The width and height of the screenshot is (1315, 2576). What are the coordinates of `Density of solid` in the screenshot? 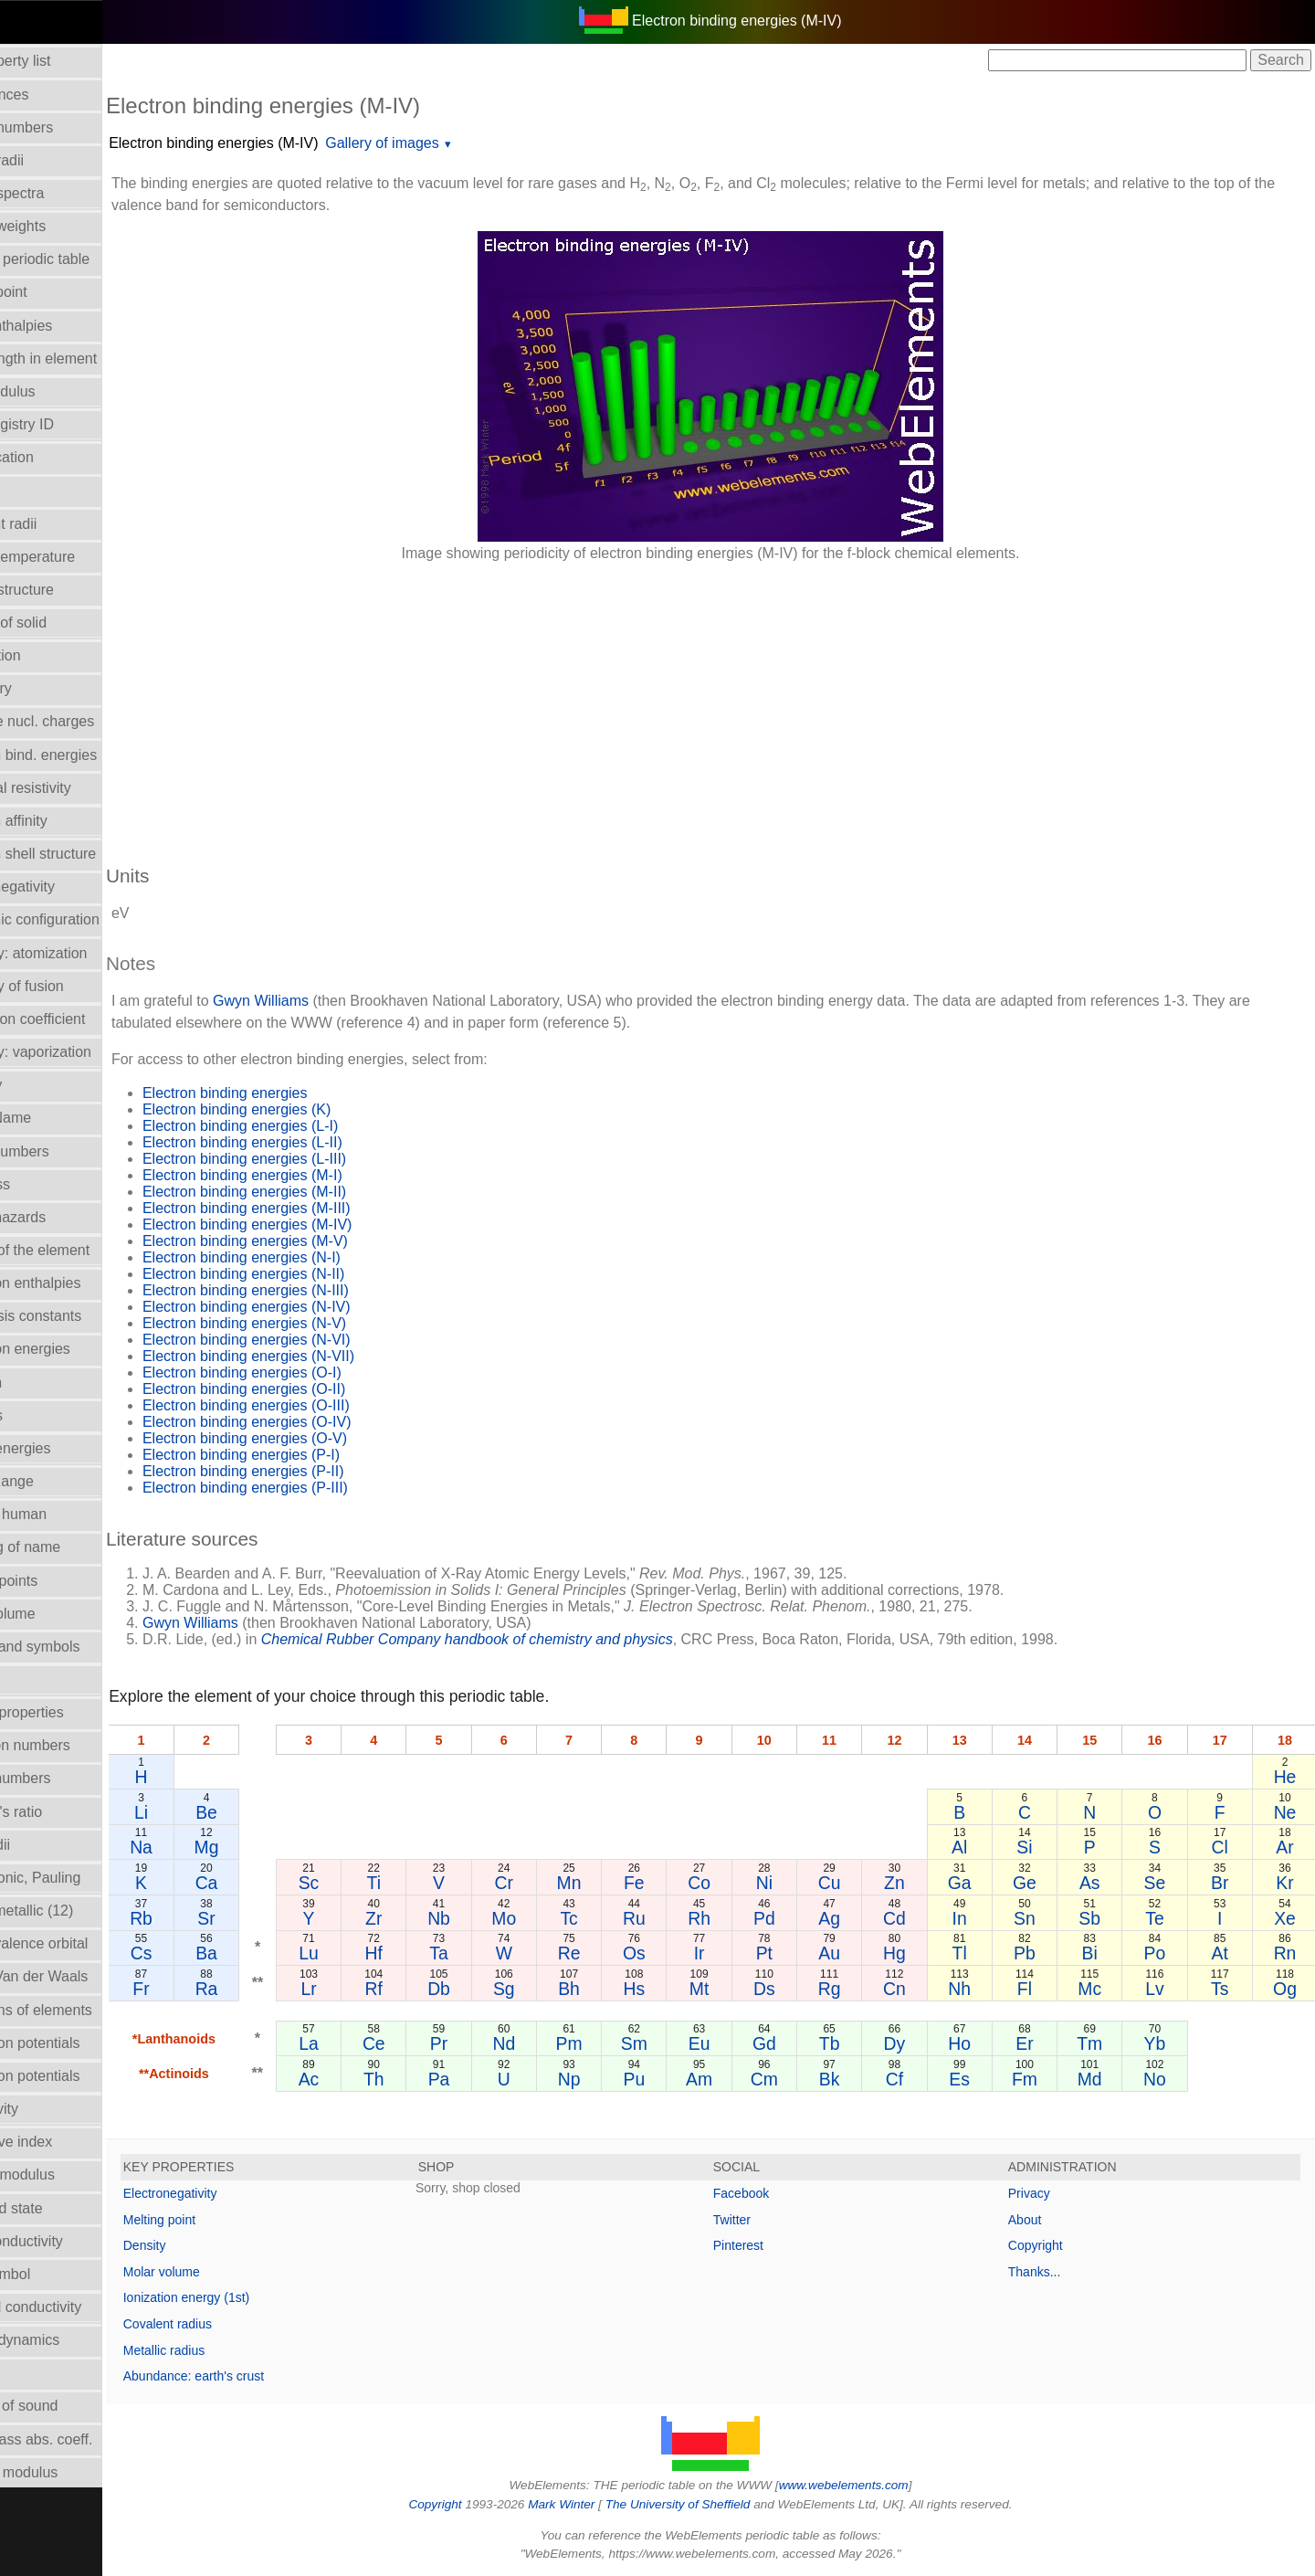 It's located at (60, 622).